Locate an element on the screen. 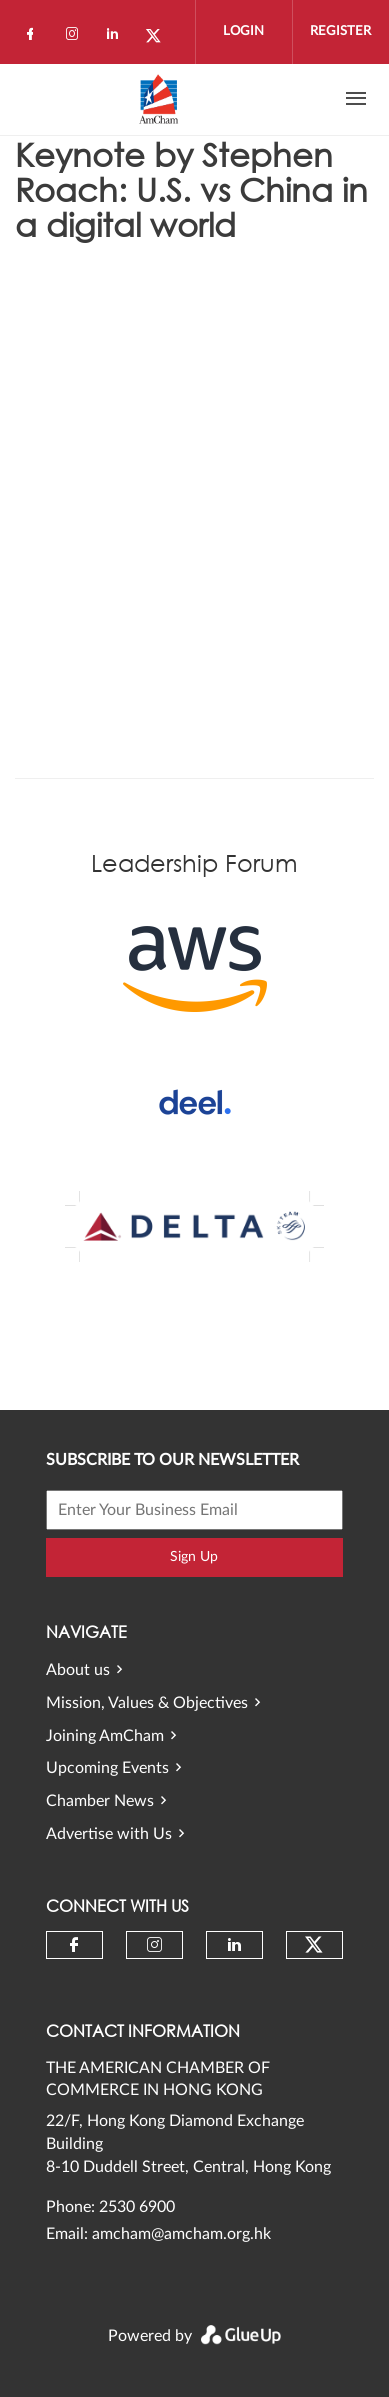  Upcoming Events is located at coordinates (107, 1768).